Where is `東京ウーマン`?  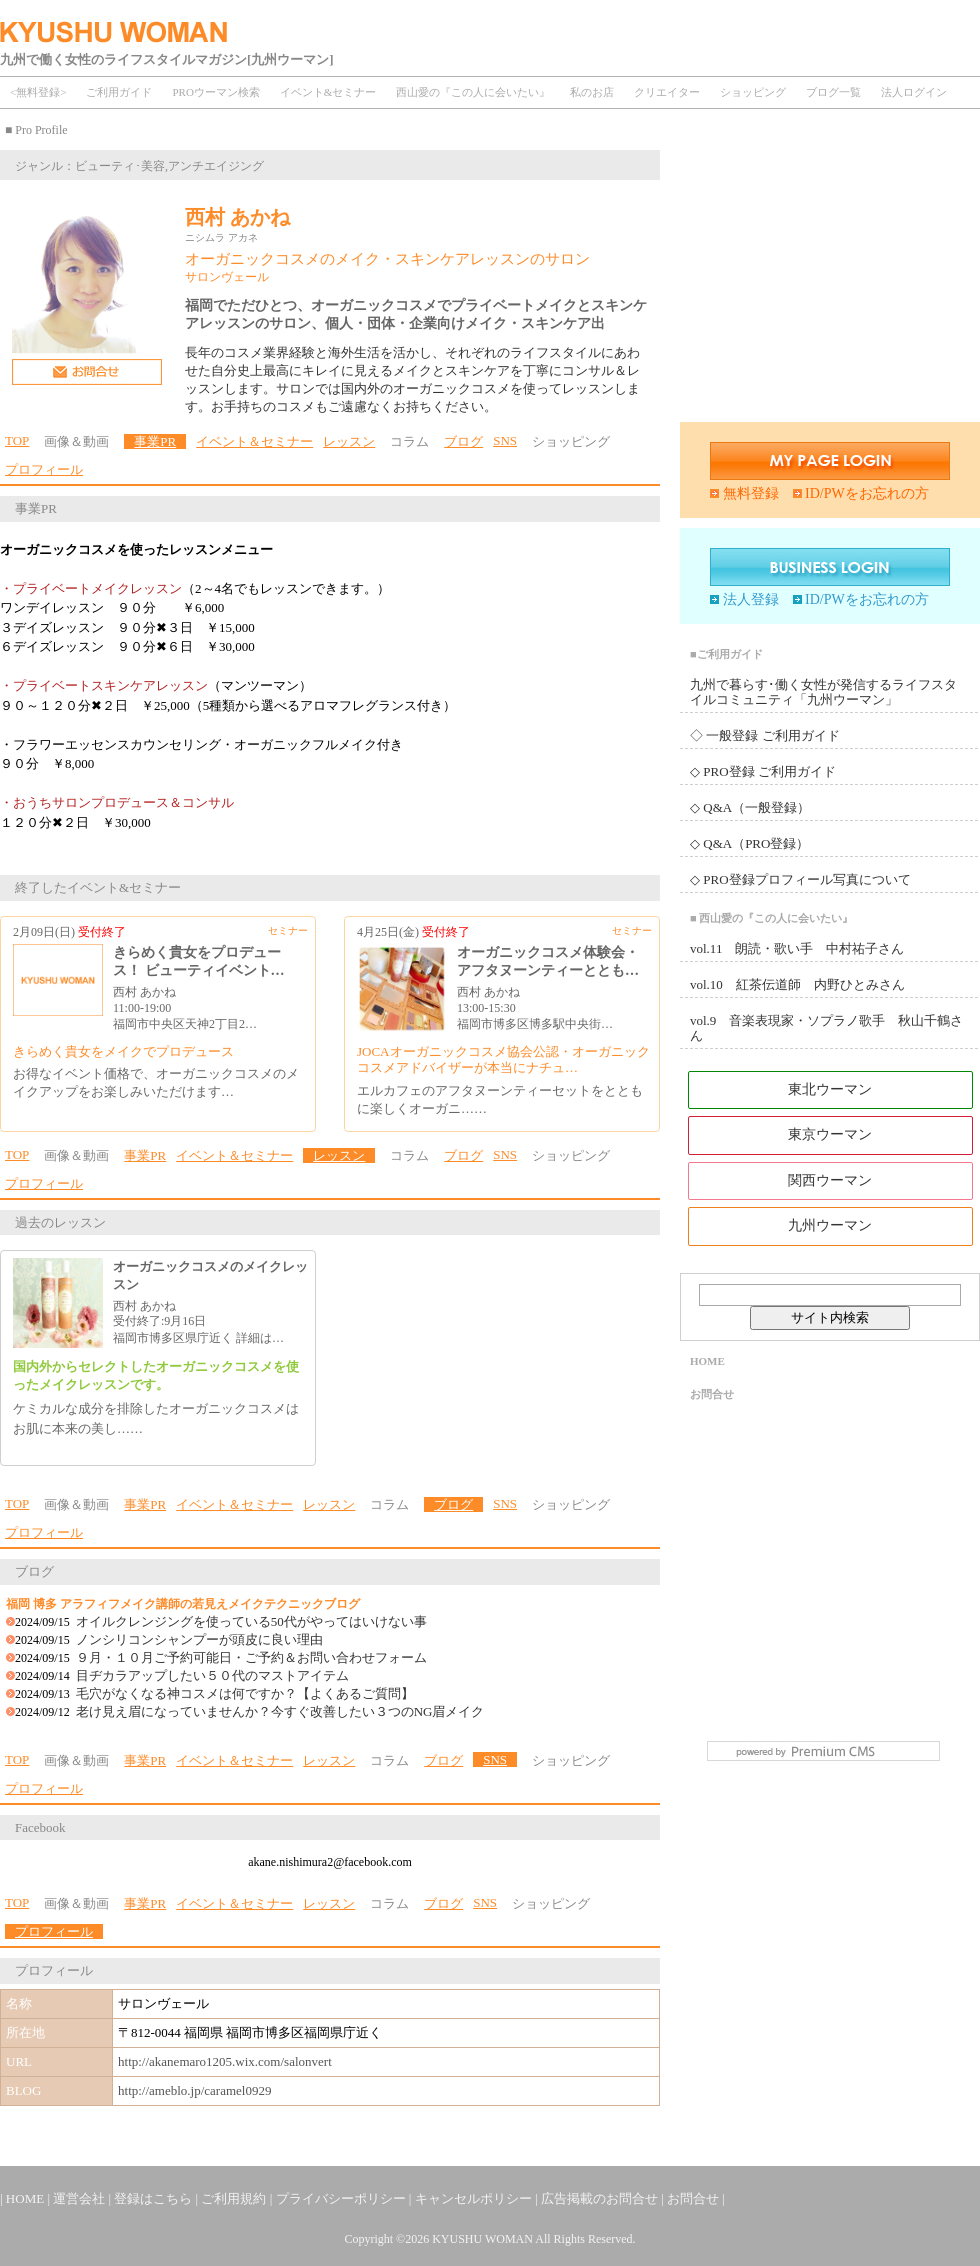 東京ウーマン is located at coordinates (830, 1134).